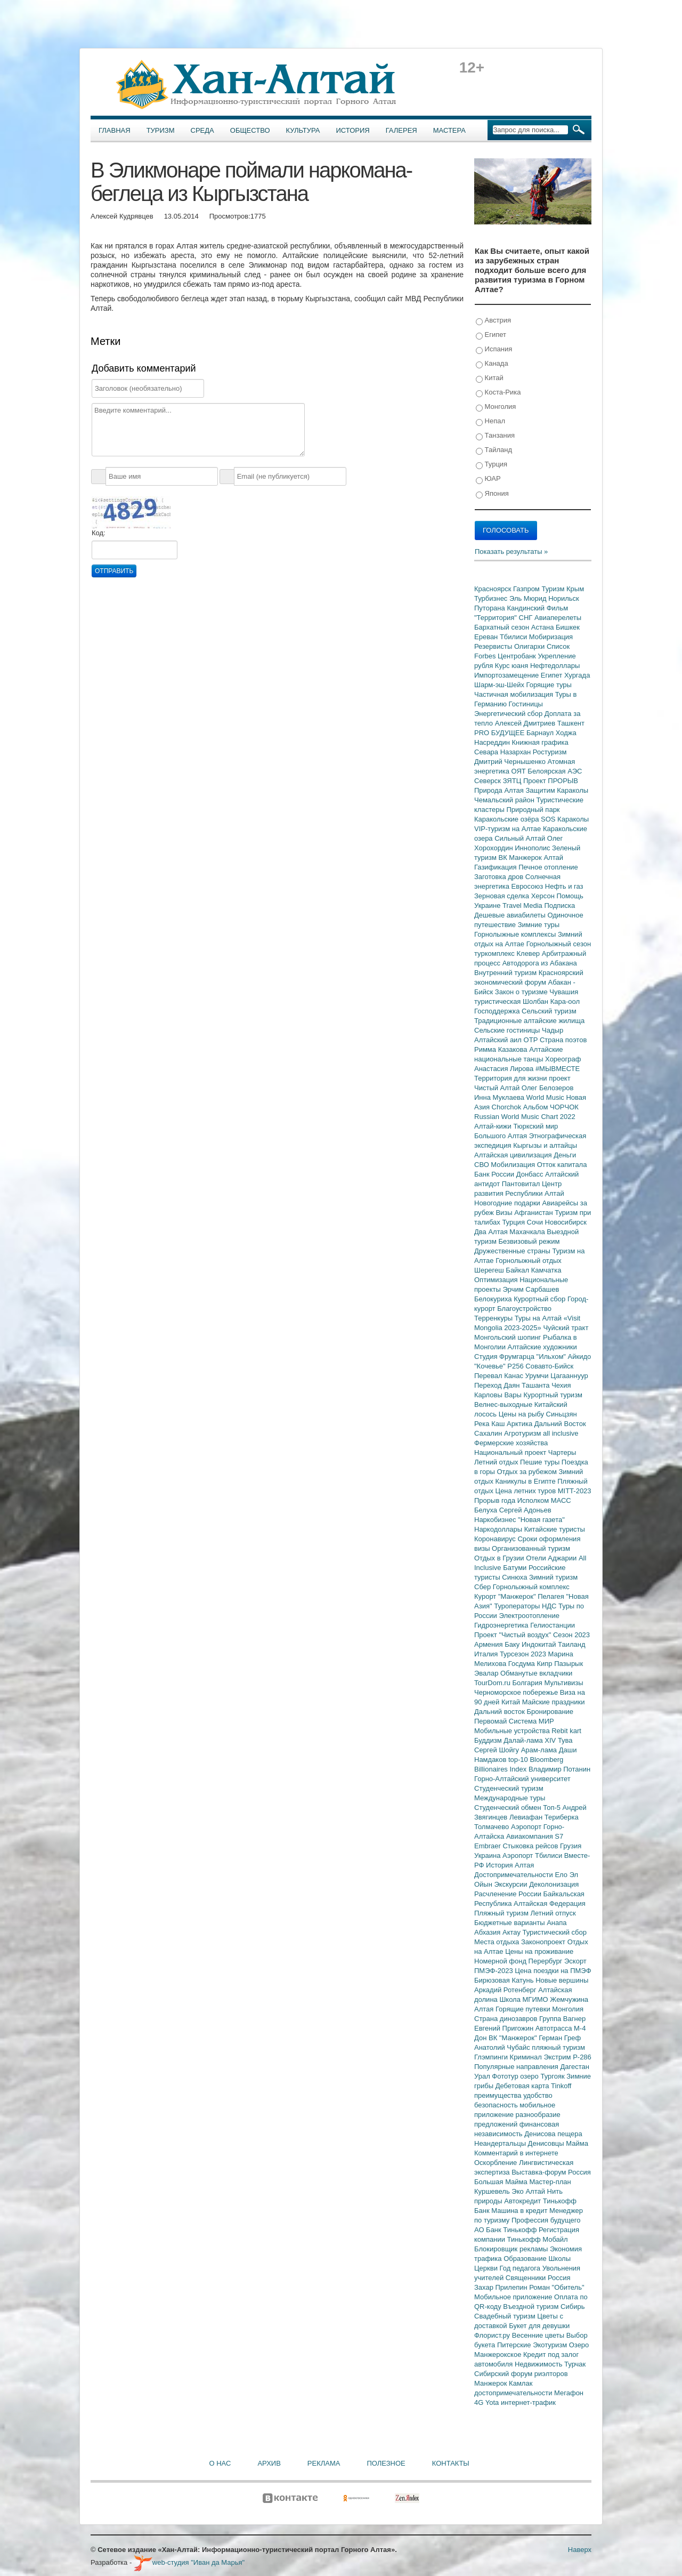 The width and height of the screenshot is (682, 2576). Describe the element at coordinates (499, 1040) in the screenshot. I see `Алтайский аил` at that location.